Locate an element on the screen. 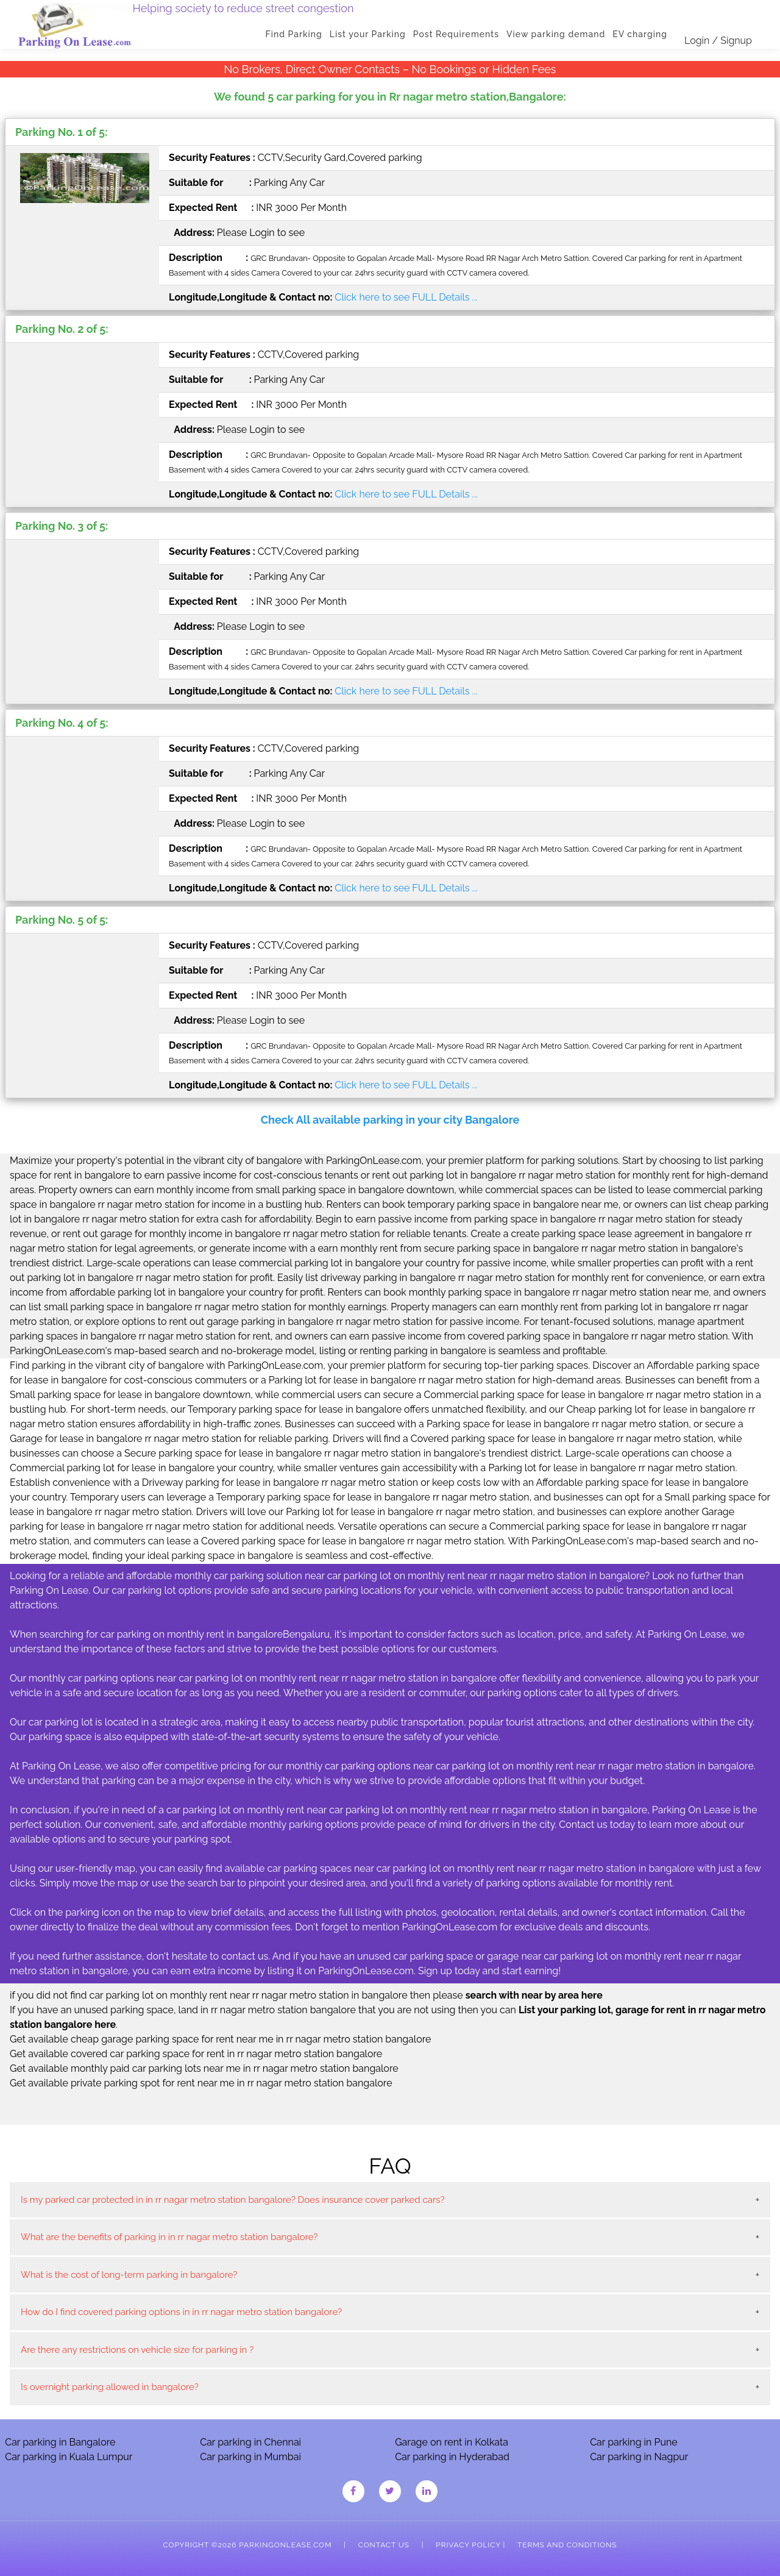 This screenshot has height=2576, width=780. Are there any restrictions on vehicle size for parking in ? is located at coordinates (137, 2349).